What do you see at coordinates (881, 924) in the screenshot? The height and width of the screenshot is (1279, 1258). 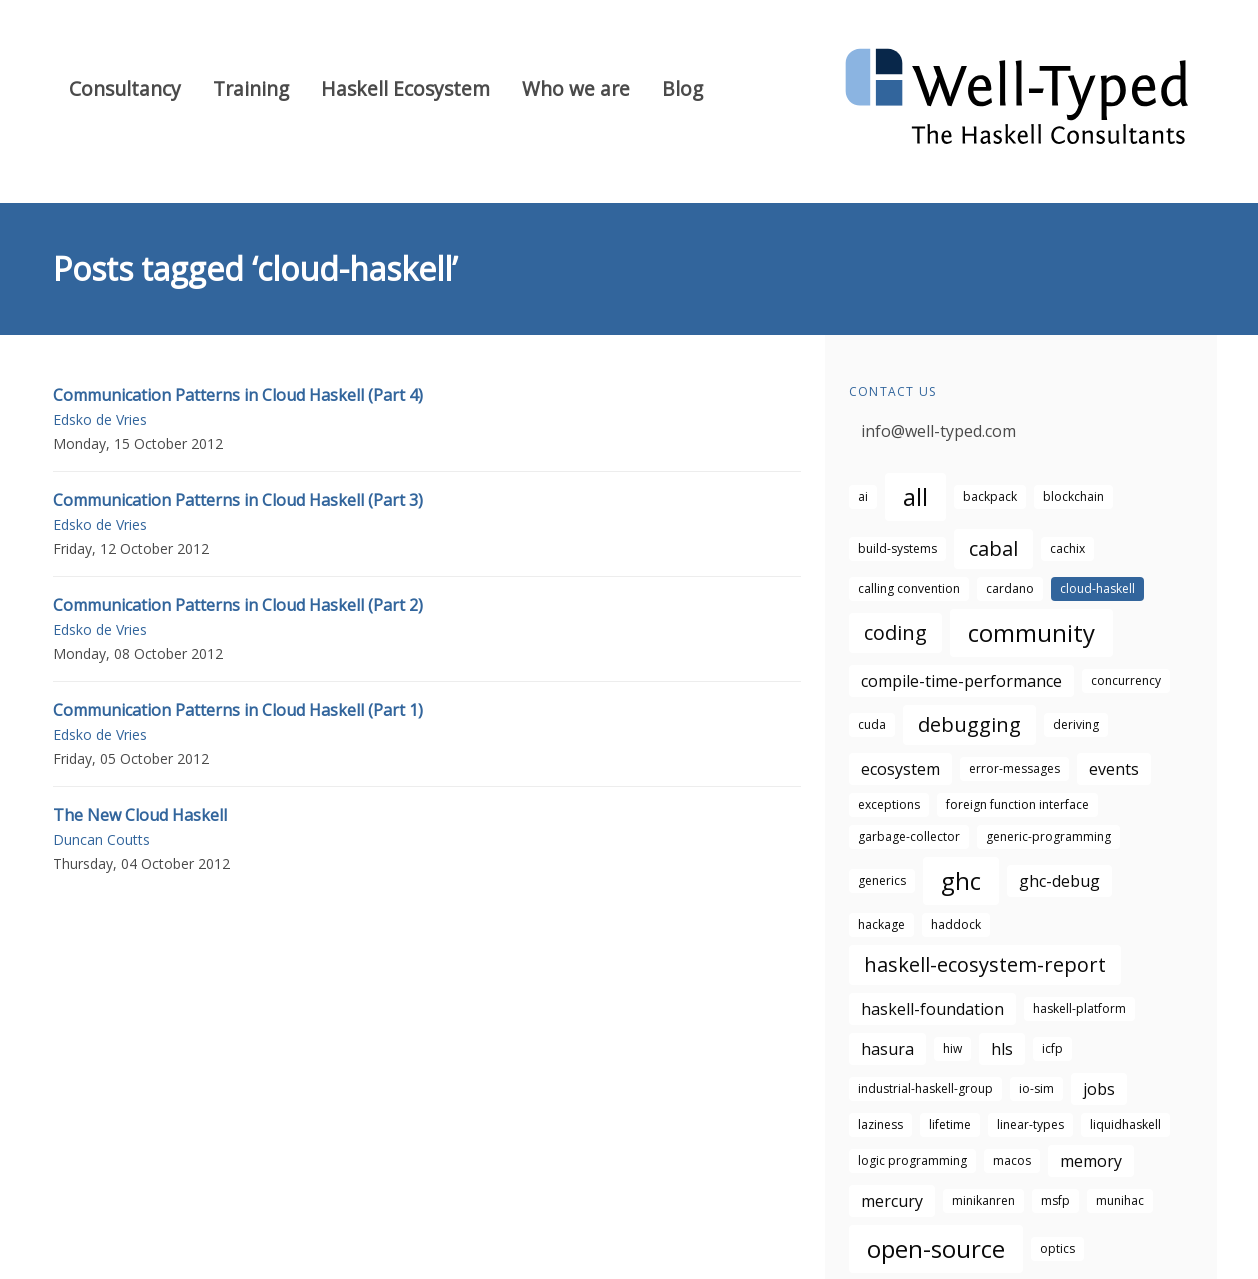 I see `hackage` at bounding box center [881, 924].